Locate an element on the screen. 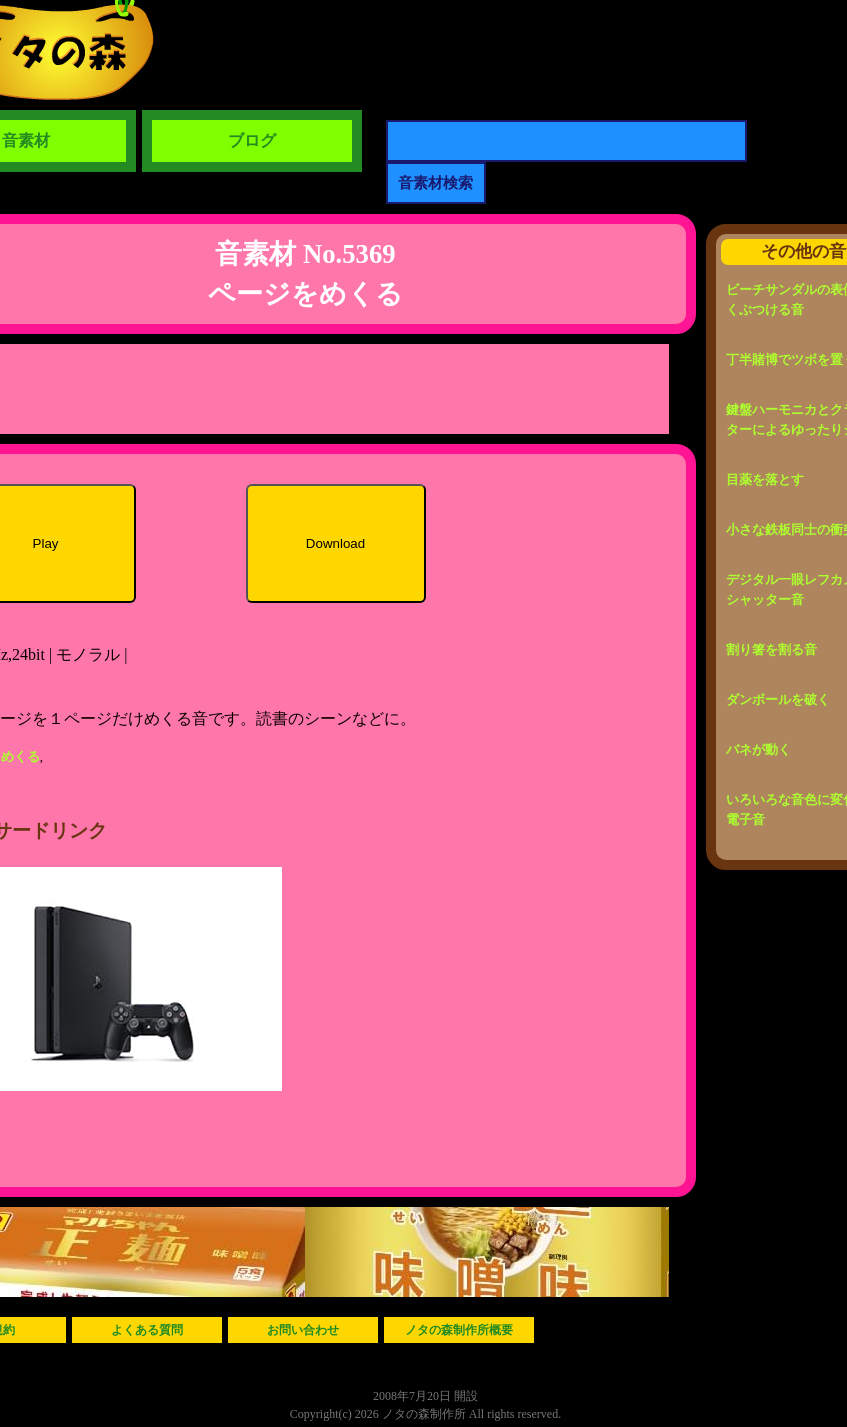 The height and width of the screenshot is (1427, 847). よくある質問 is located at coordinates (147, 1330).